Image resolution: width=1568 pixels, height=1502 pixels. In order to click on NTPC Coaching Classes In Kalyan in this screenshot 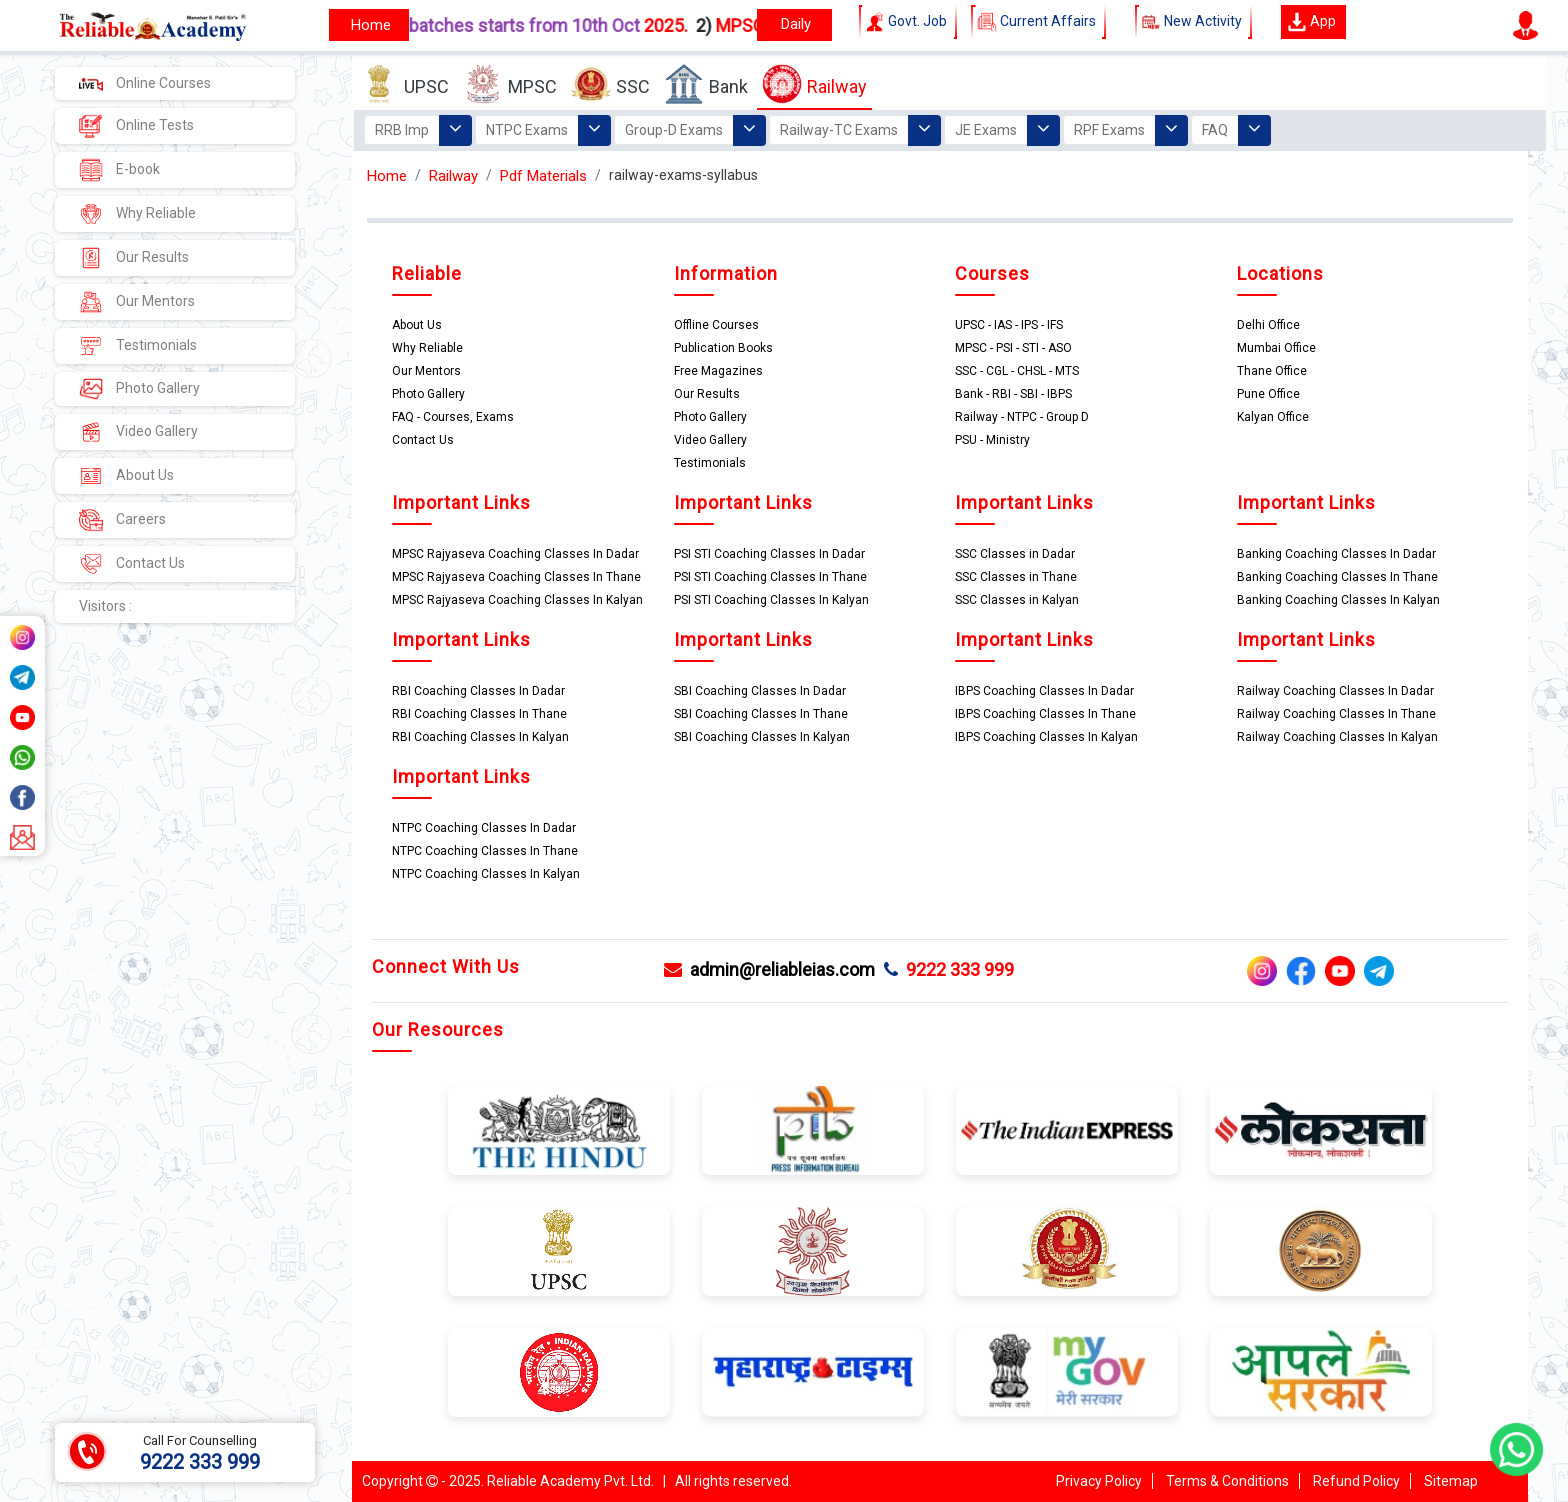, I will do `click(486, 874)`.